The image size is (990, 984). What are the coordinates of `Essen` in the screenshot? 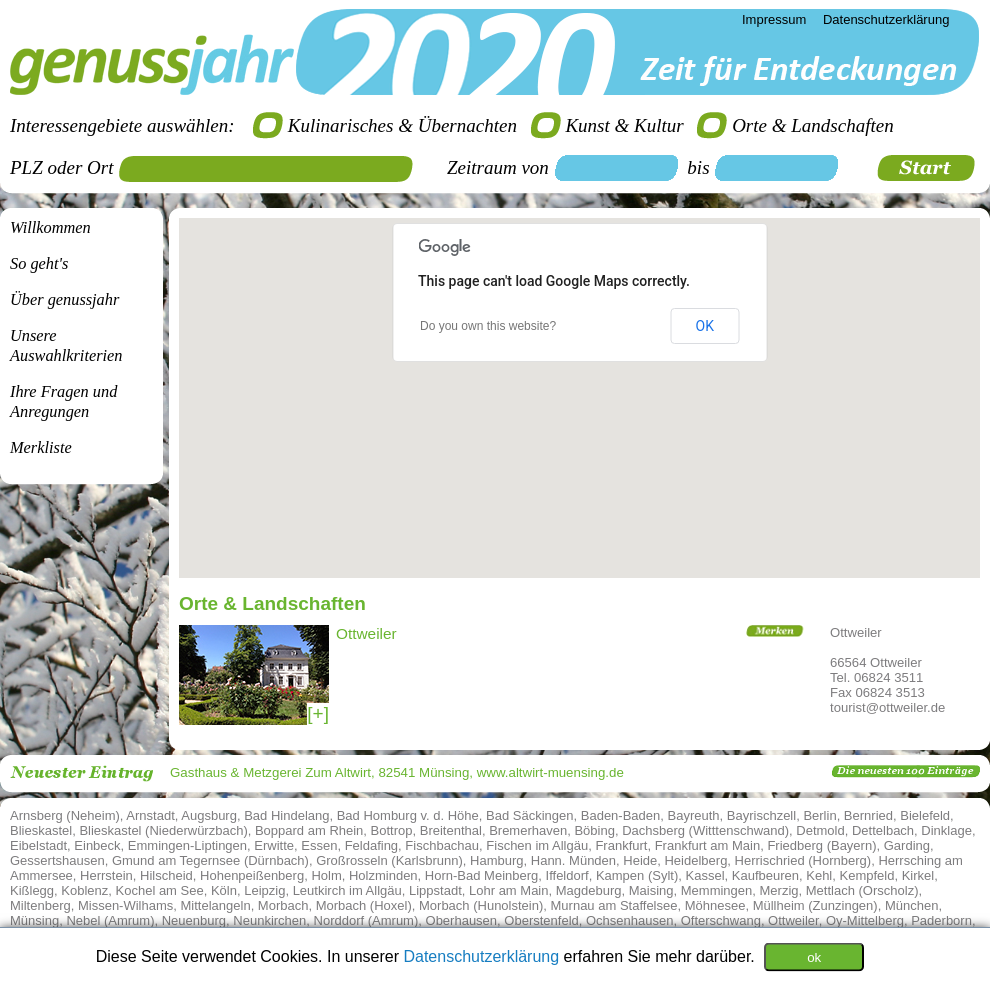 It's located at (319, 845).